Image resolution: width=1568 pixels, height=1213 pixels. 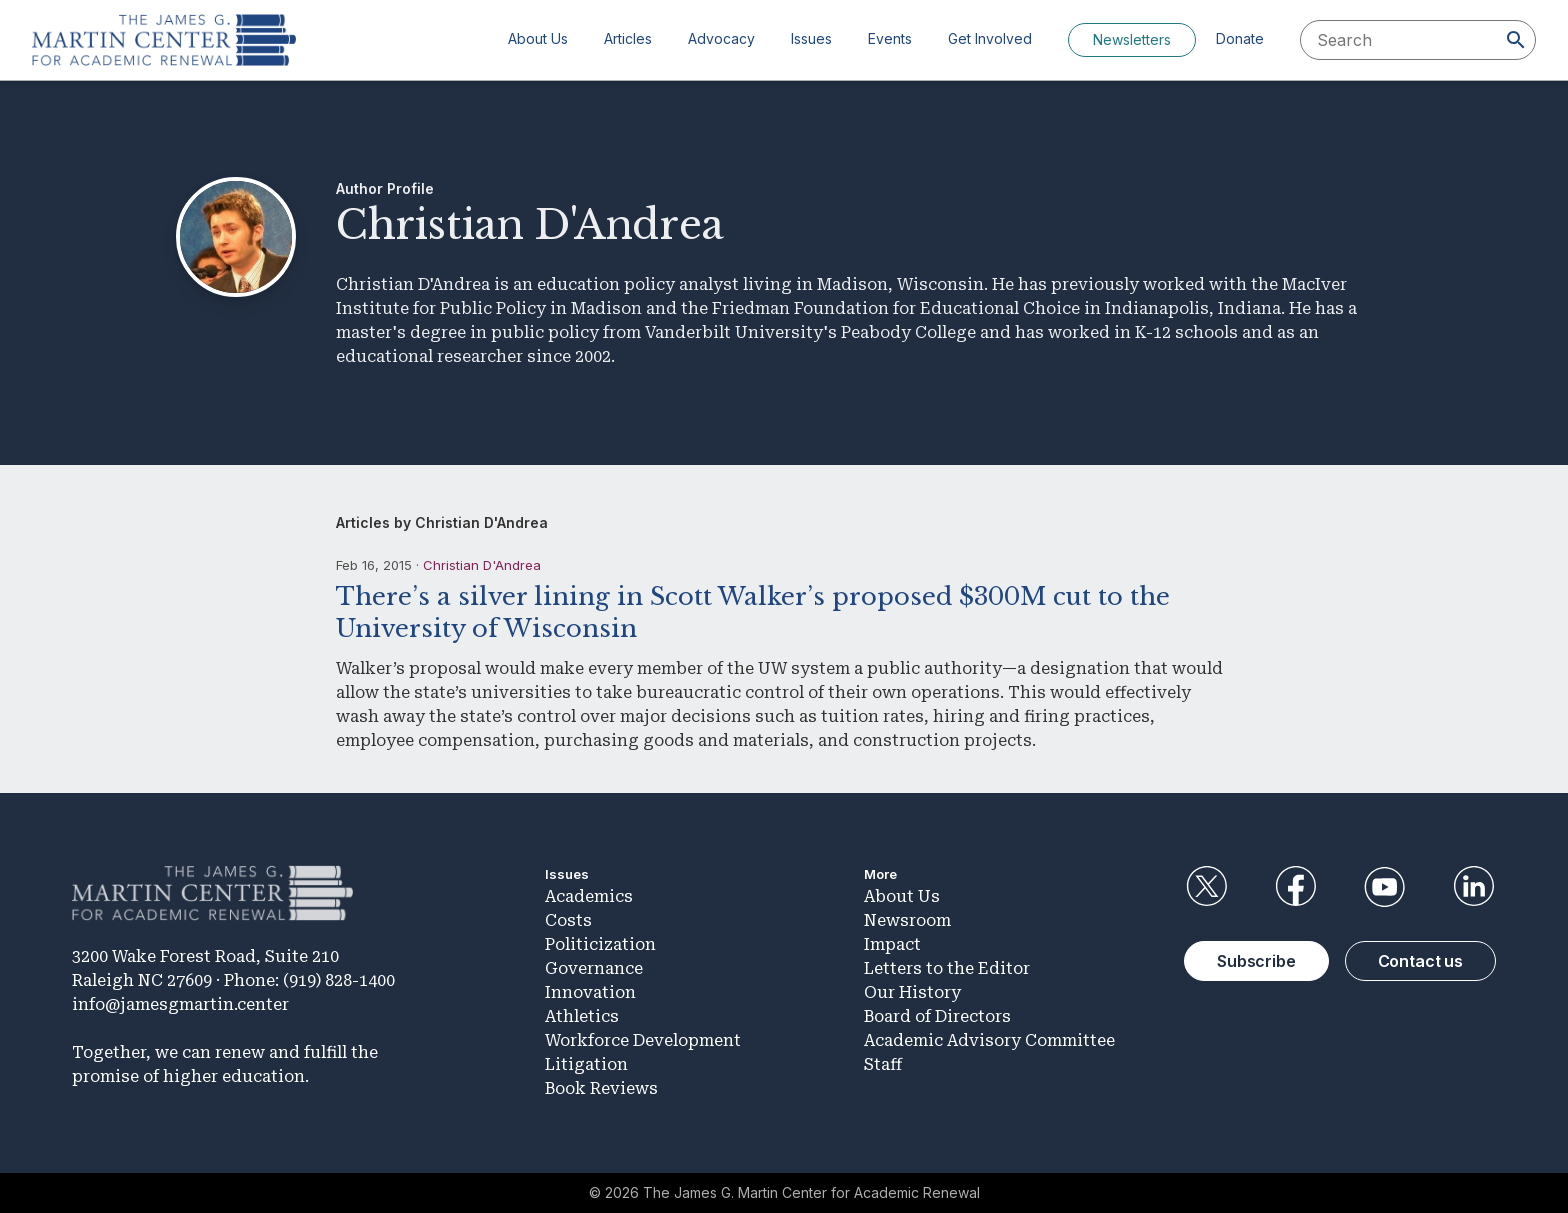 I want to click on Costs, so click(x=568, y=920).